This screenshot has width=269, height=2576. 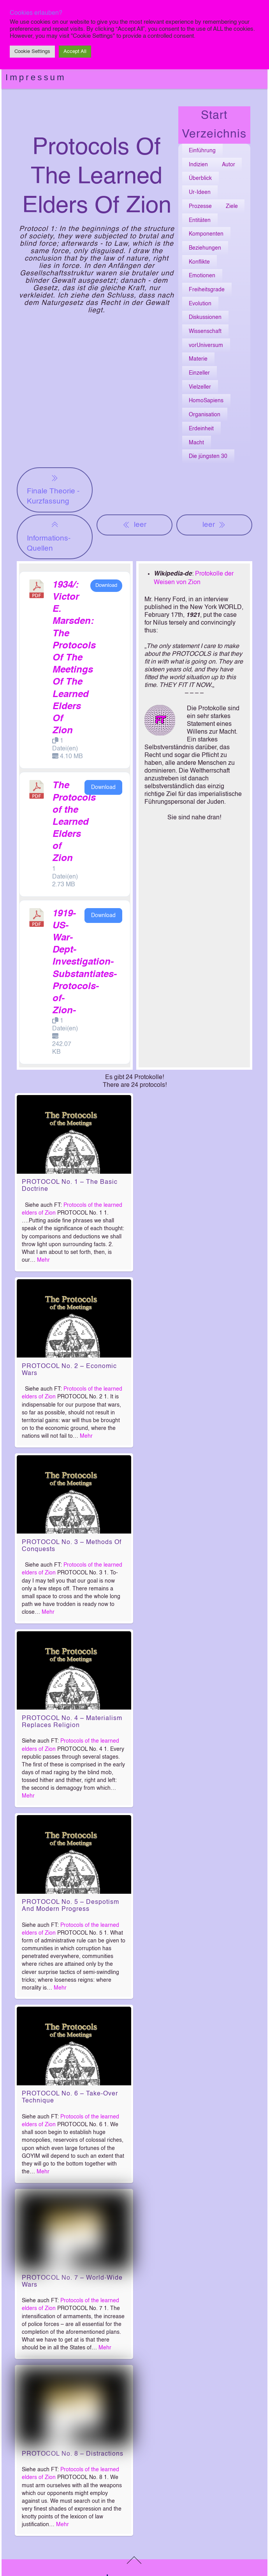 What do you see at coordinates (200, 387) in the screenshot?
I see `Vielzeller` at bounding box center [200, 387].